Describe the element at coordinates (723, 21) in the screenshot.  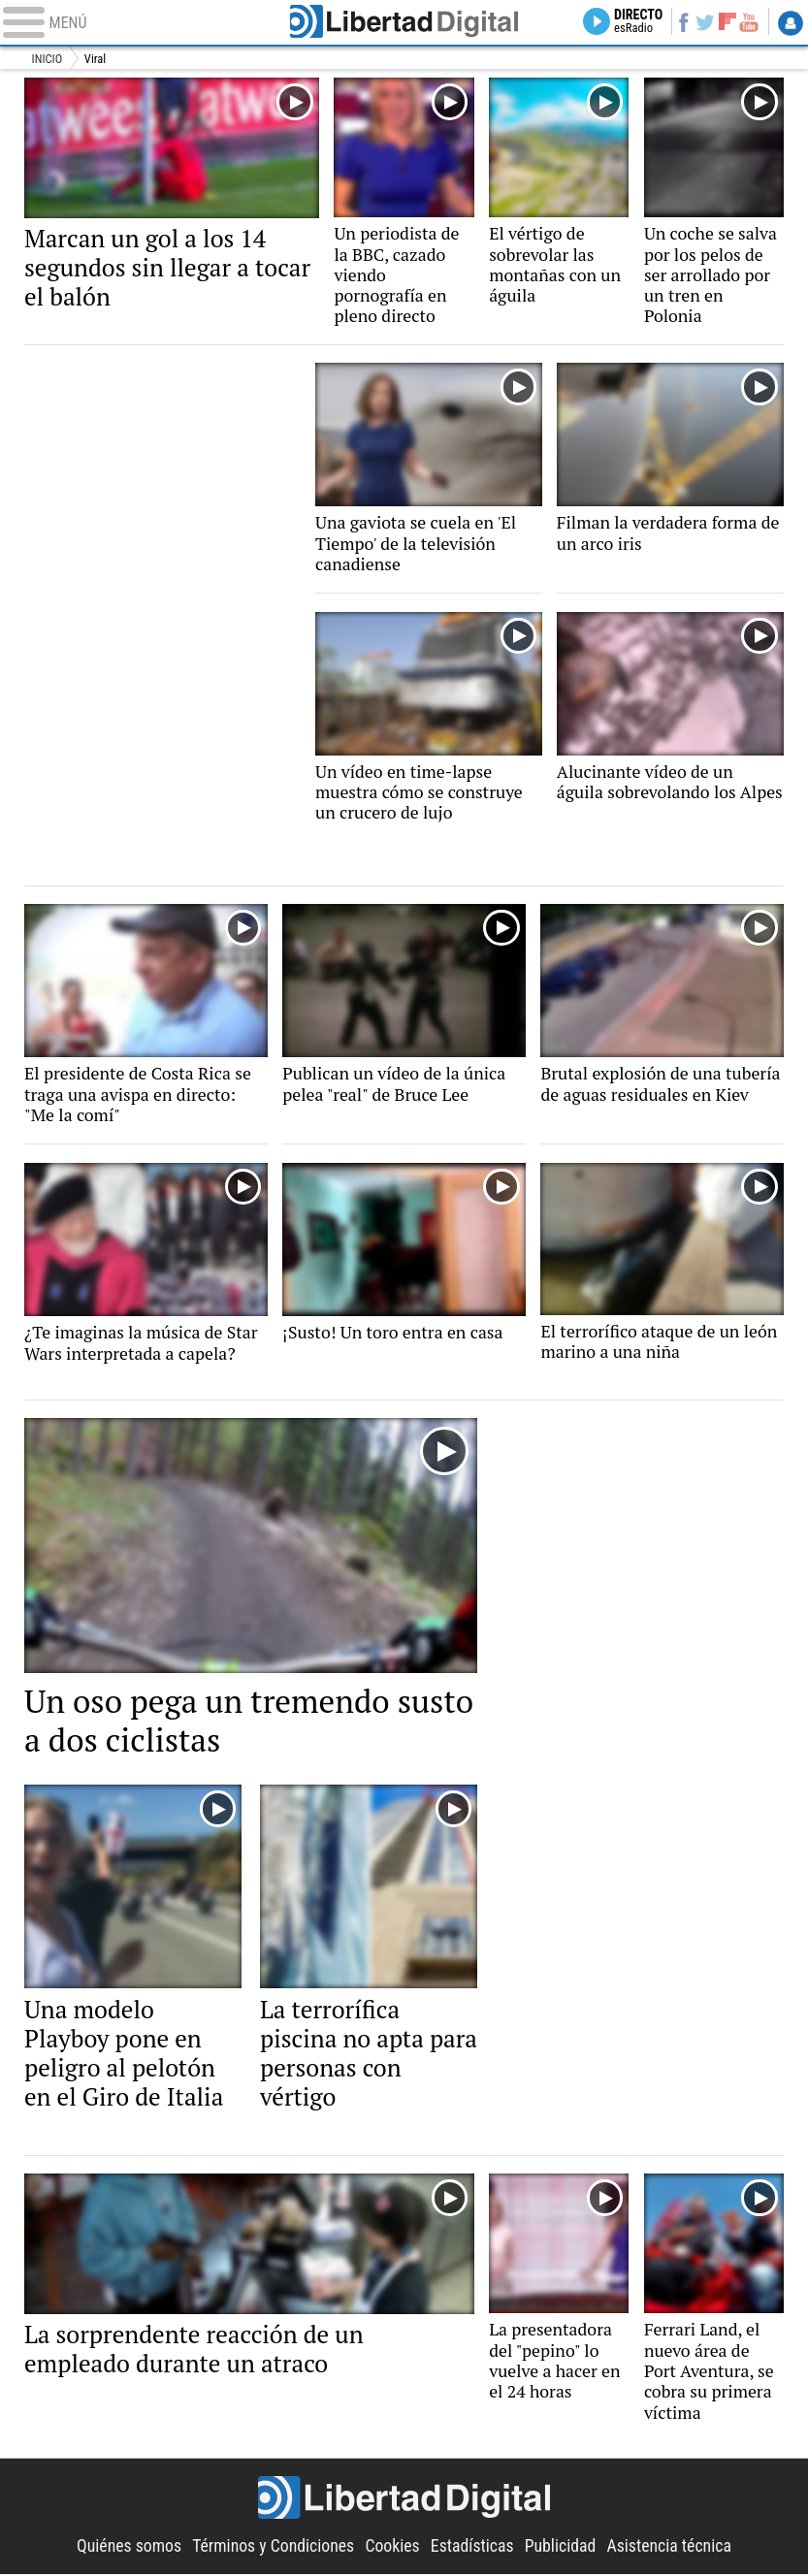
I see `Flipboard` at that location.